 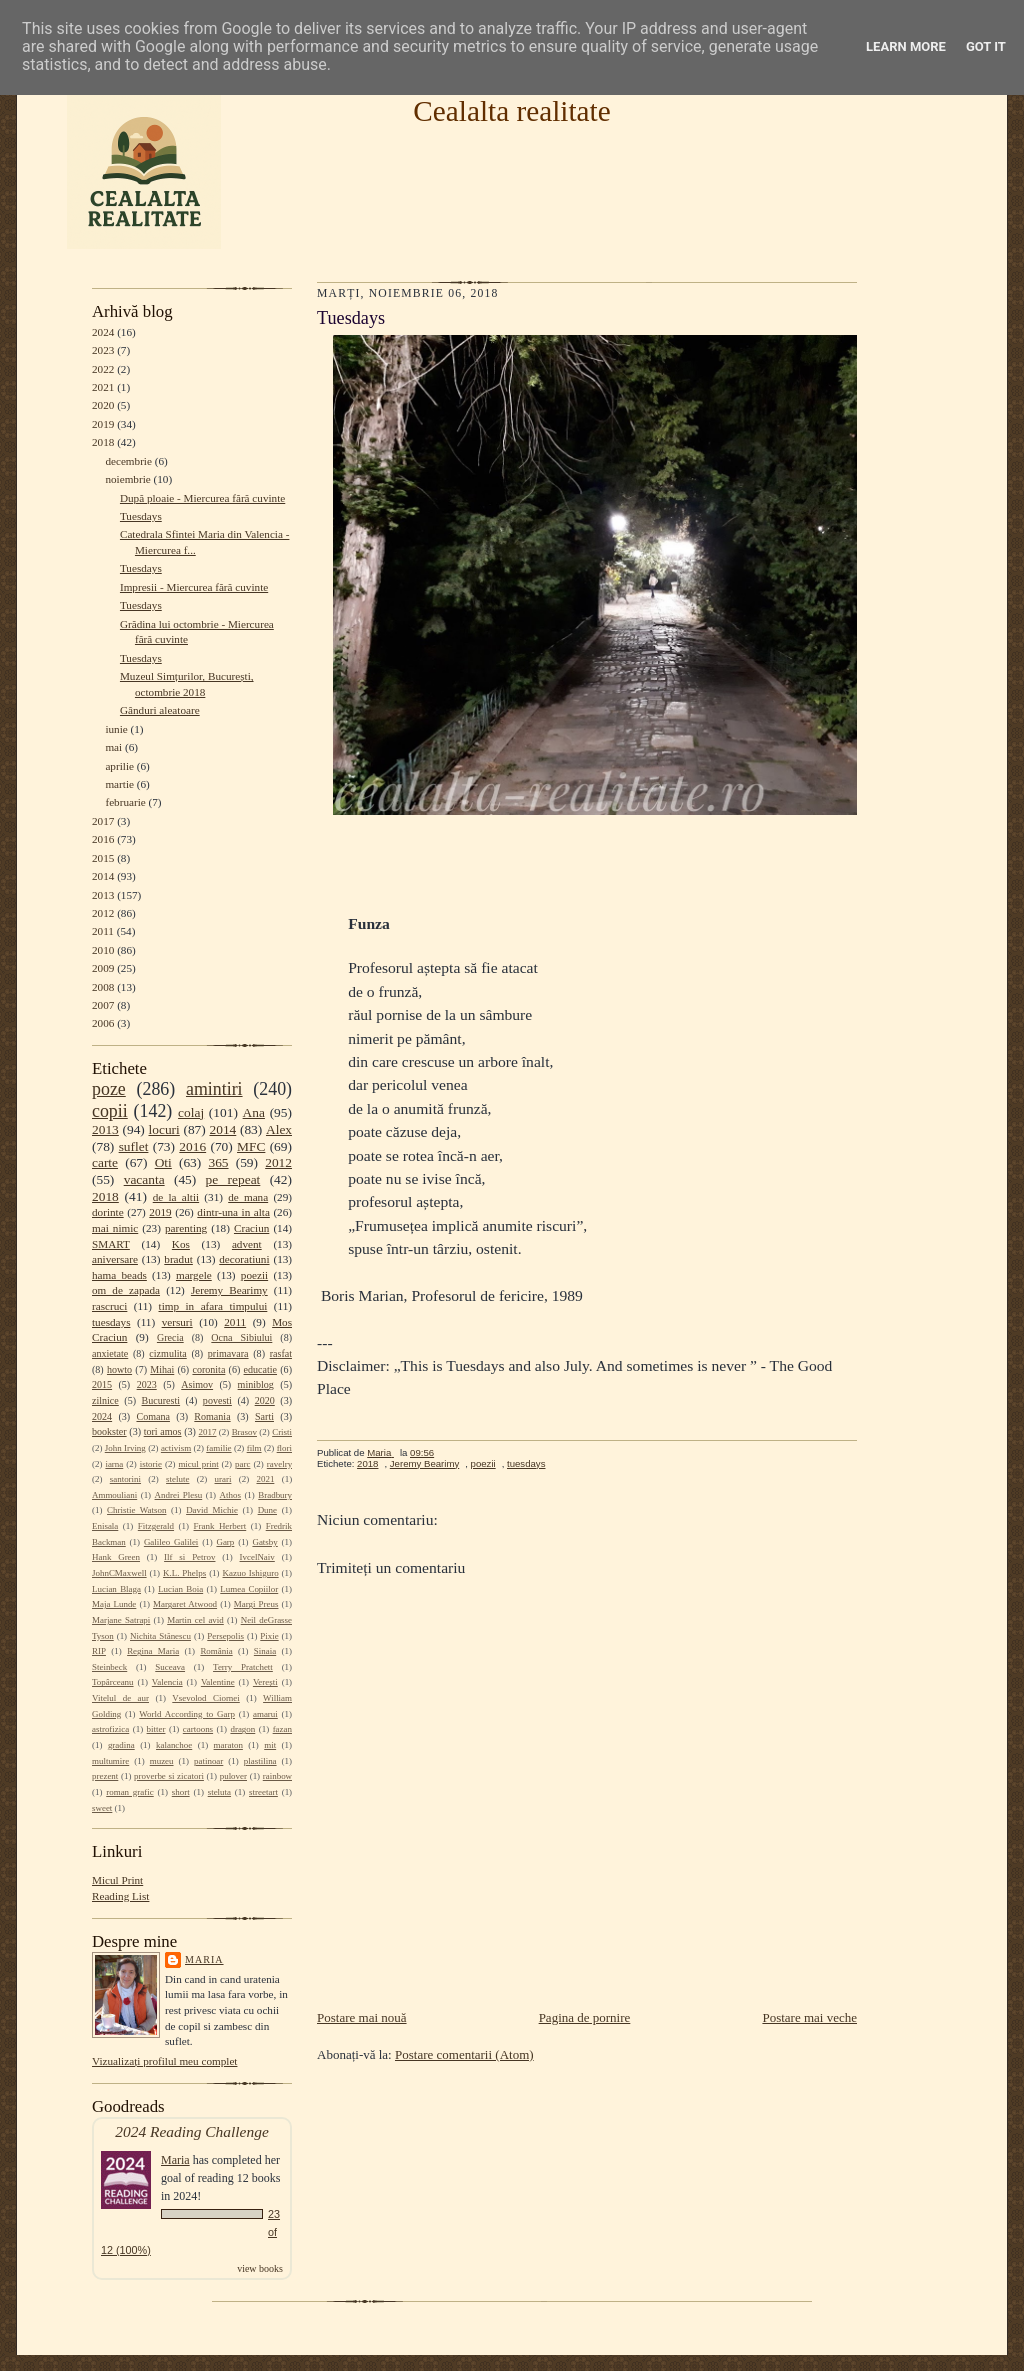 I want to click on amintiri, so click(x=214, y=1089).